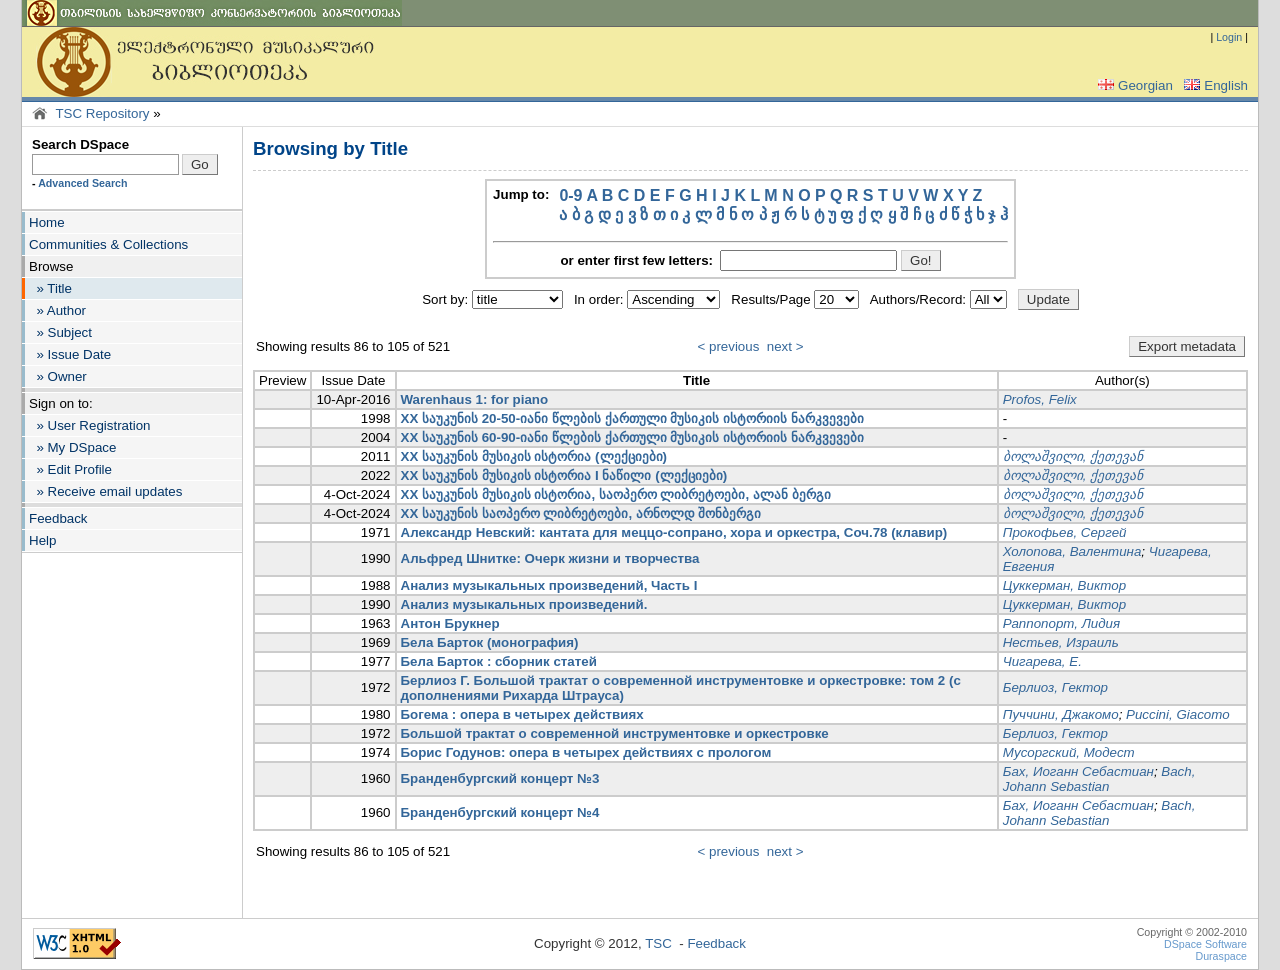 The height and width of the screenshot is (970, 1280). I want to click on Раппопорт, Лидия, so click(1061, 623).